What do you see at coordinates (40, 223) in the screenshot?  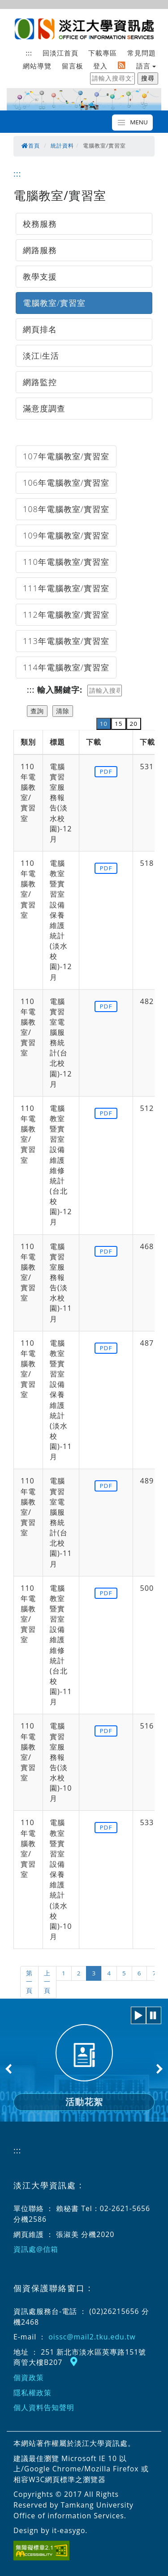 I see `校務服務` at bounding box center [40, 223].